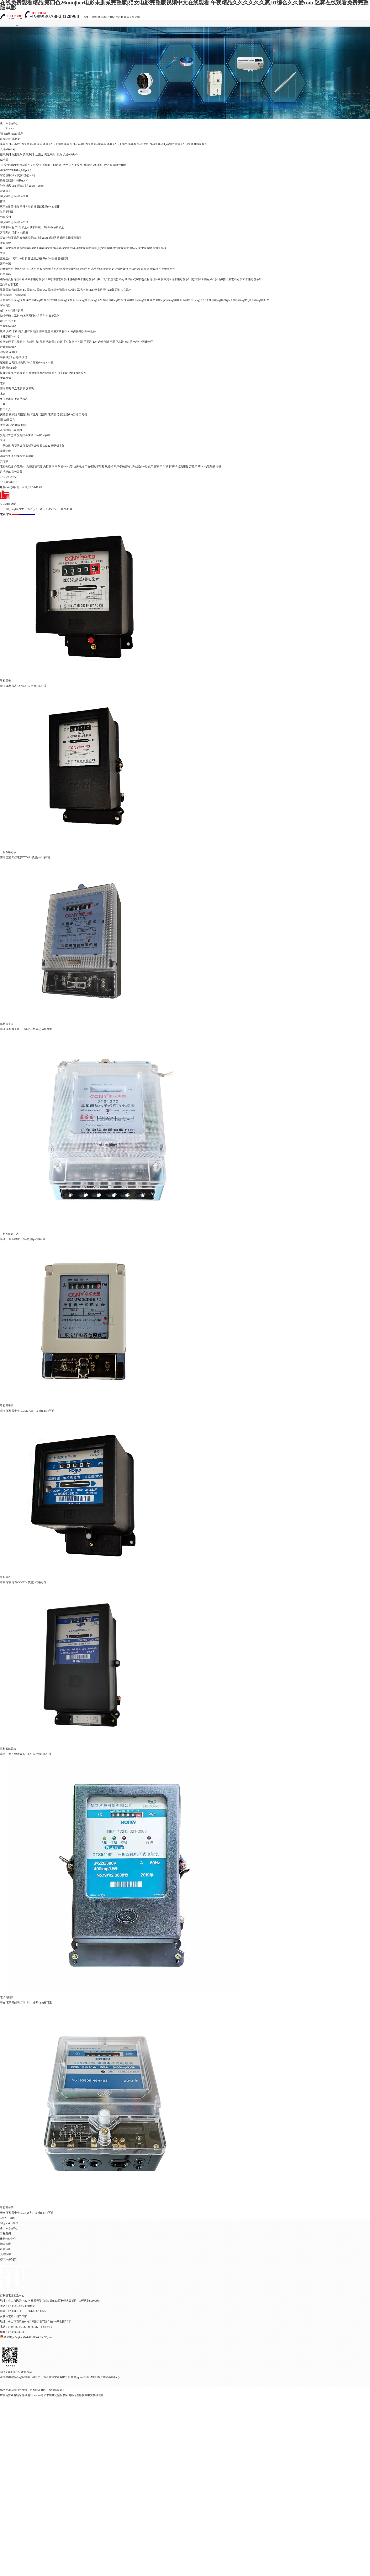 Image resolution: width=370 pixels, height=2576 pixels. What do you see at coordinates (6, 211) in the screenshot?
I see `海得曼門鈴` at bounding box center [6, 211].